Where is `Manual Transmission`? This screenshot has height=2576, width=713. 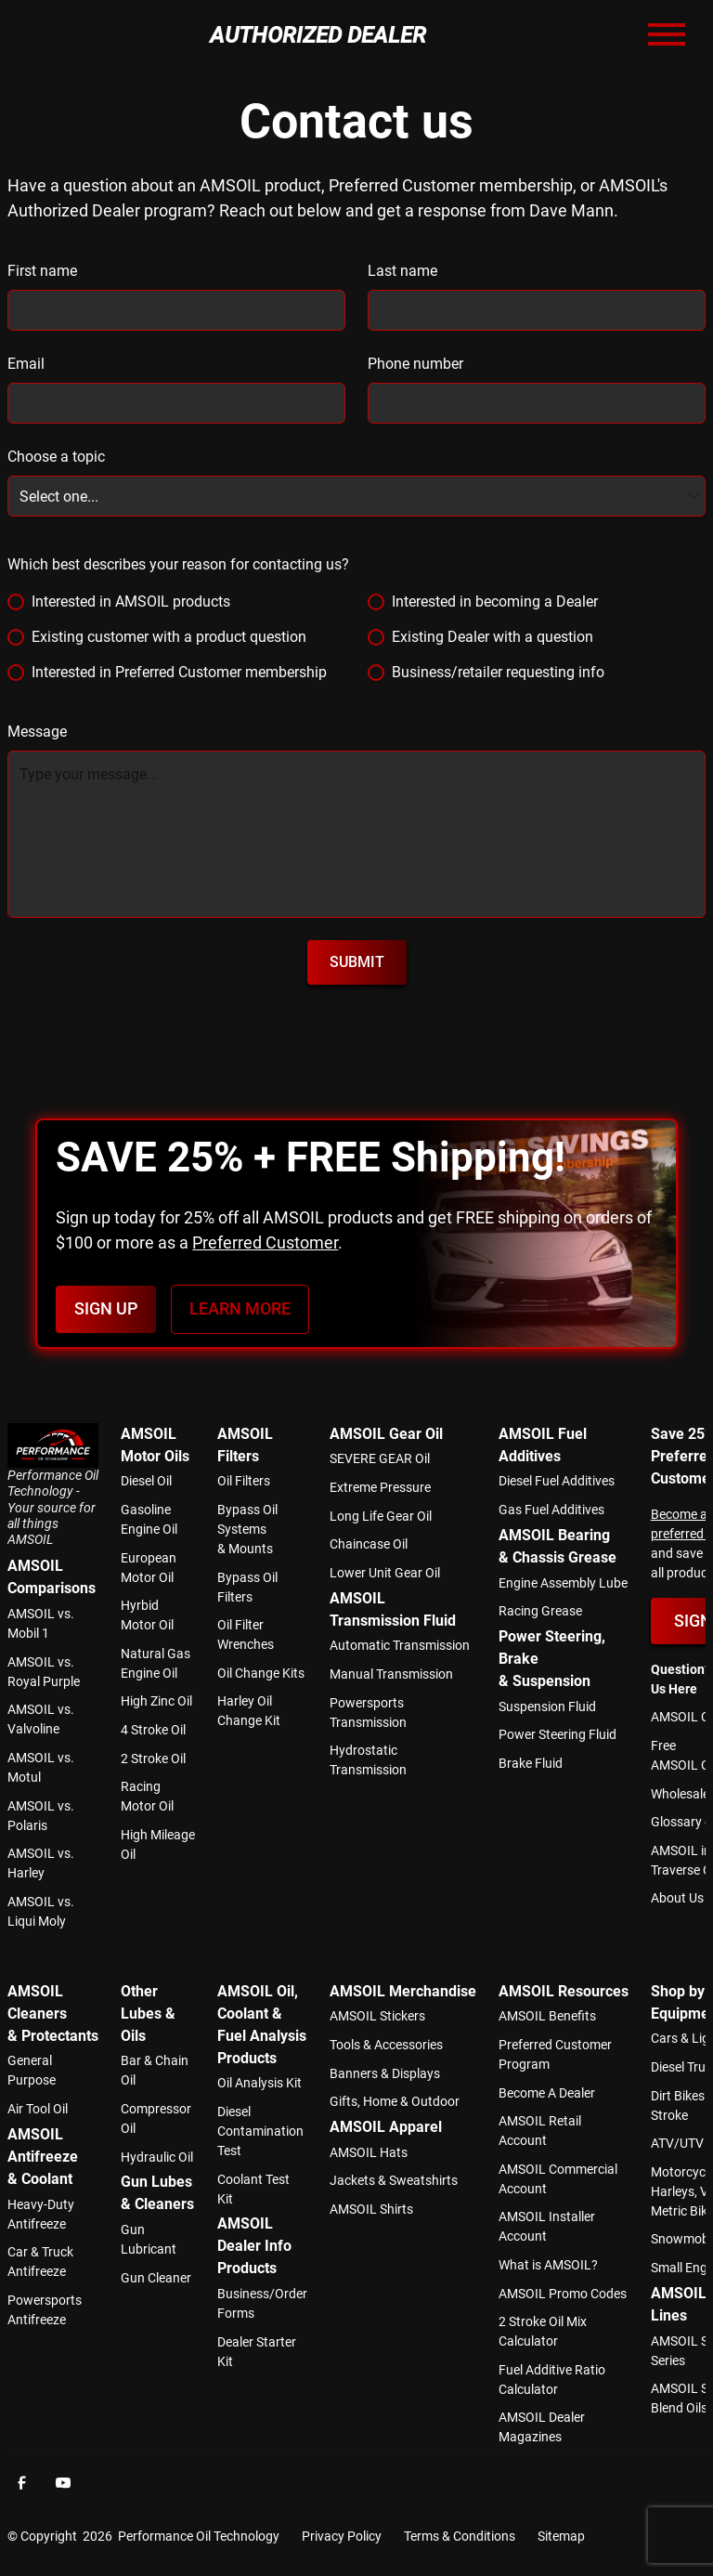 Manual Transmission is located at coordinates (391, 1674).